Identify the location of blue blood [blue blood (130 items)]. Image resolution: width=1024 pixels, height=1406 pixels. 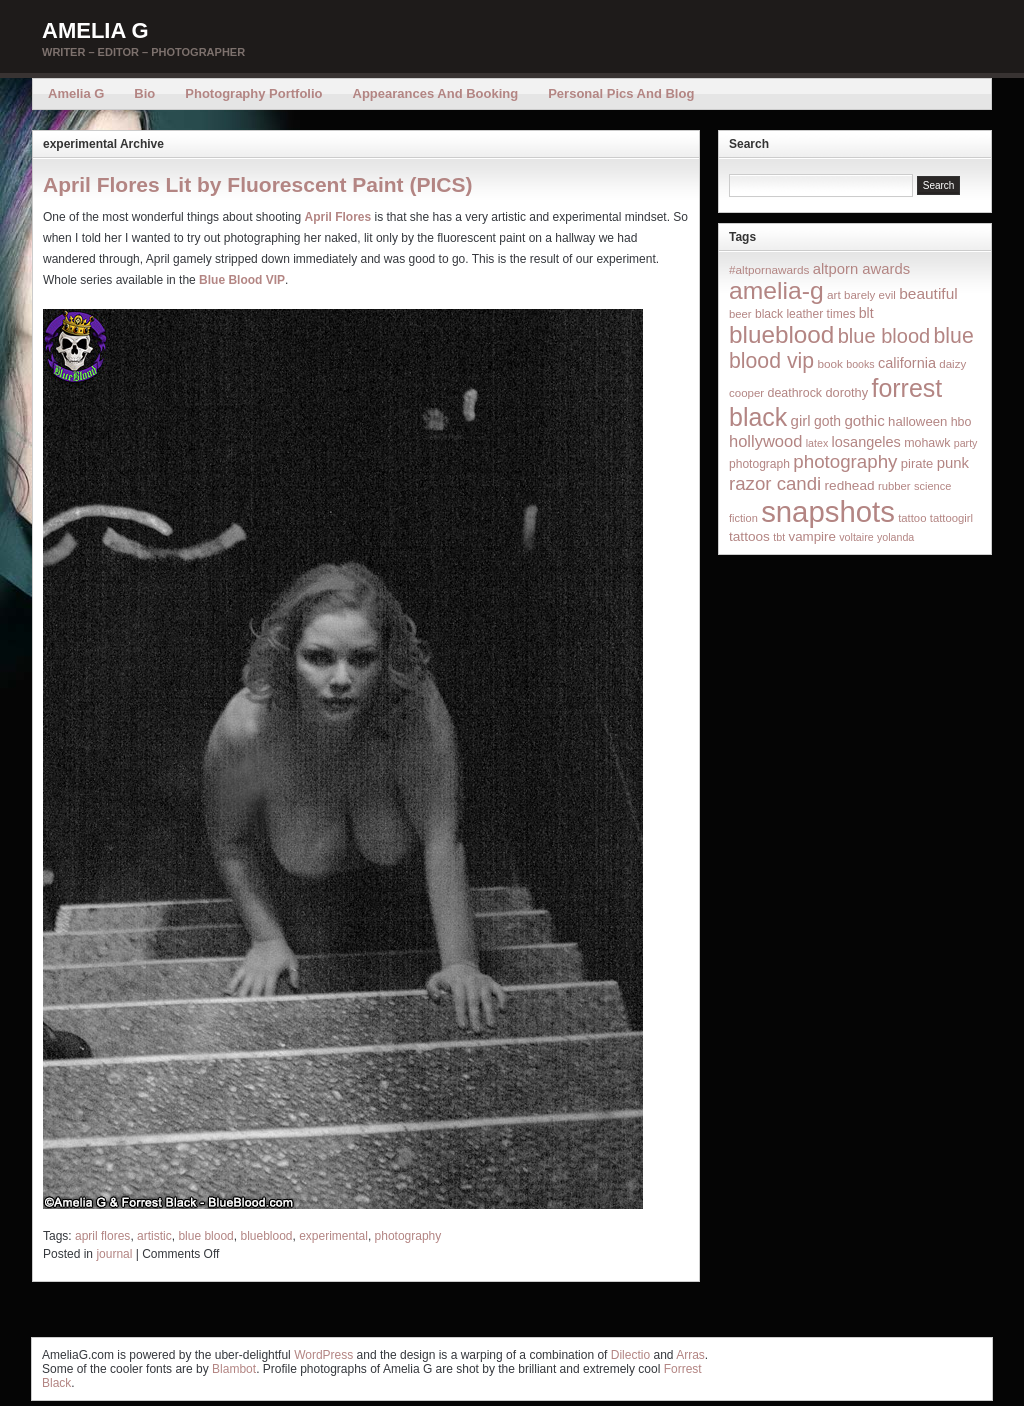
(884, 336).